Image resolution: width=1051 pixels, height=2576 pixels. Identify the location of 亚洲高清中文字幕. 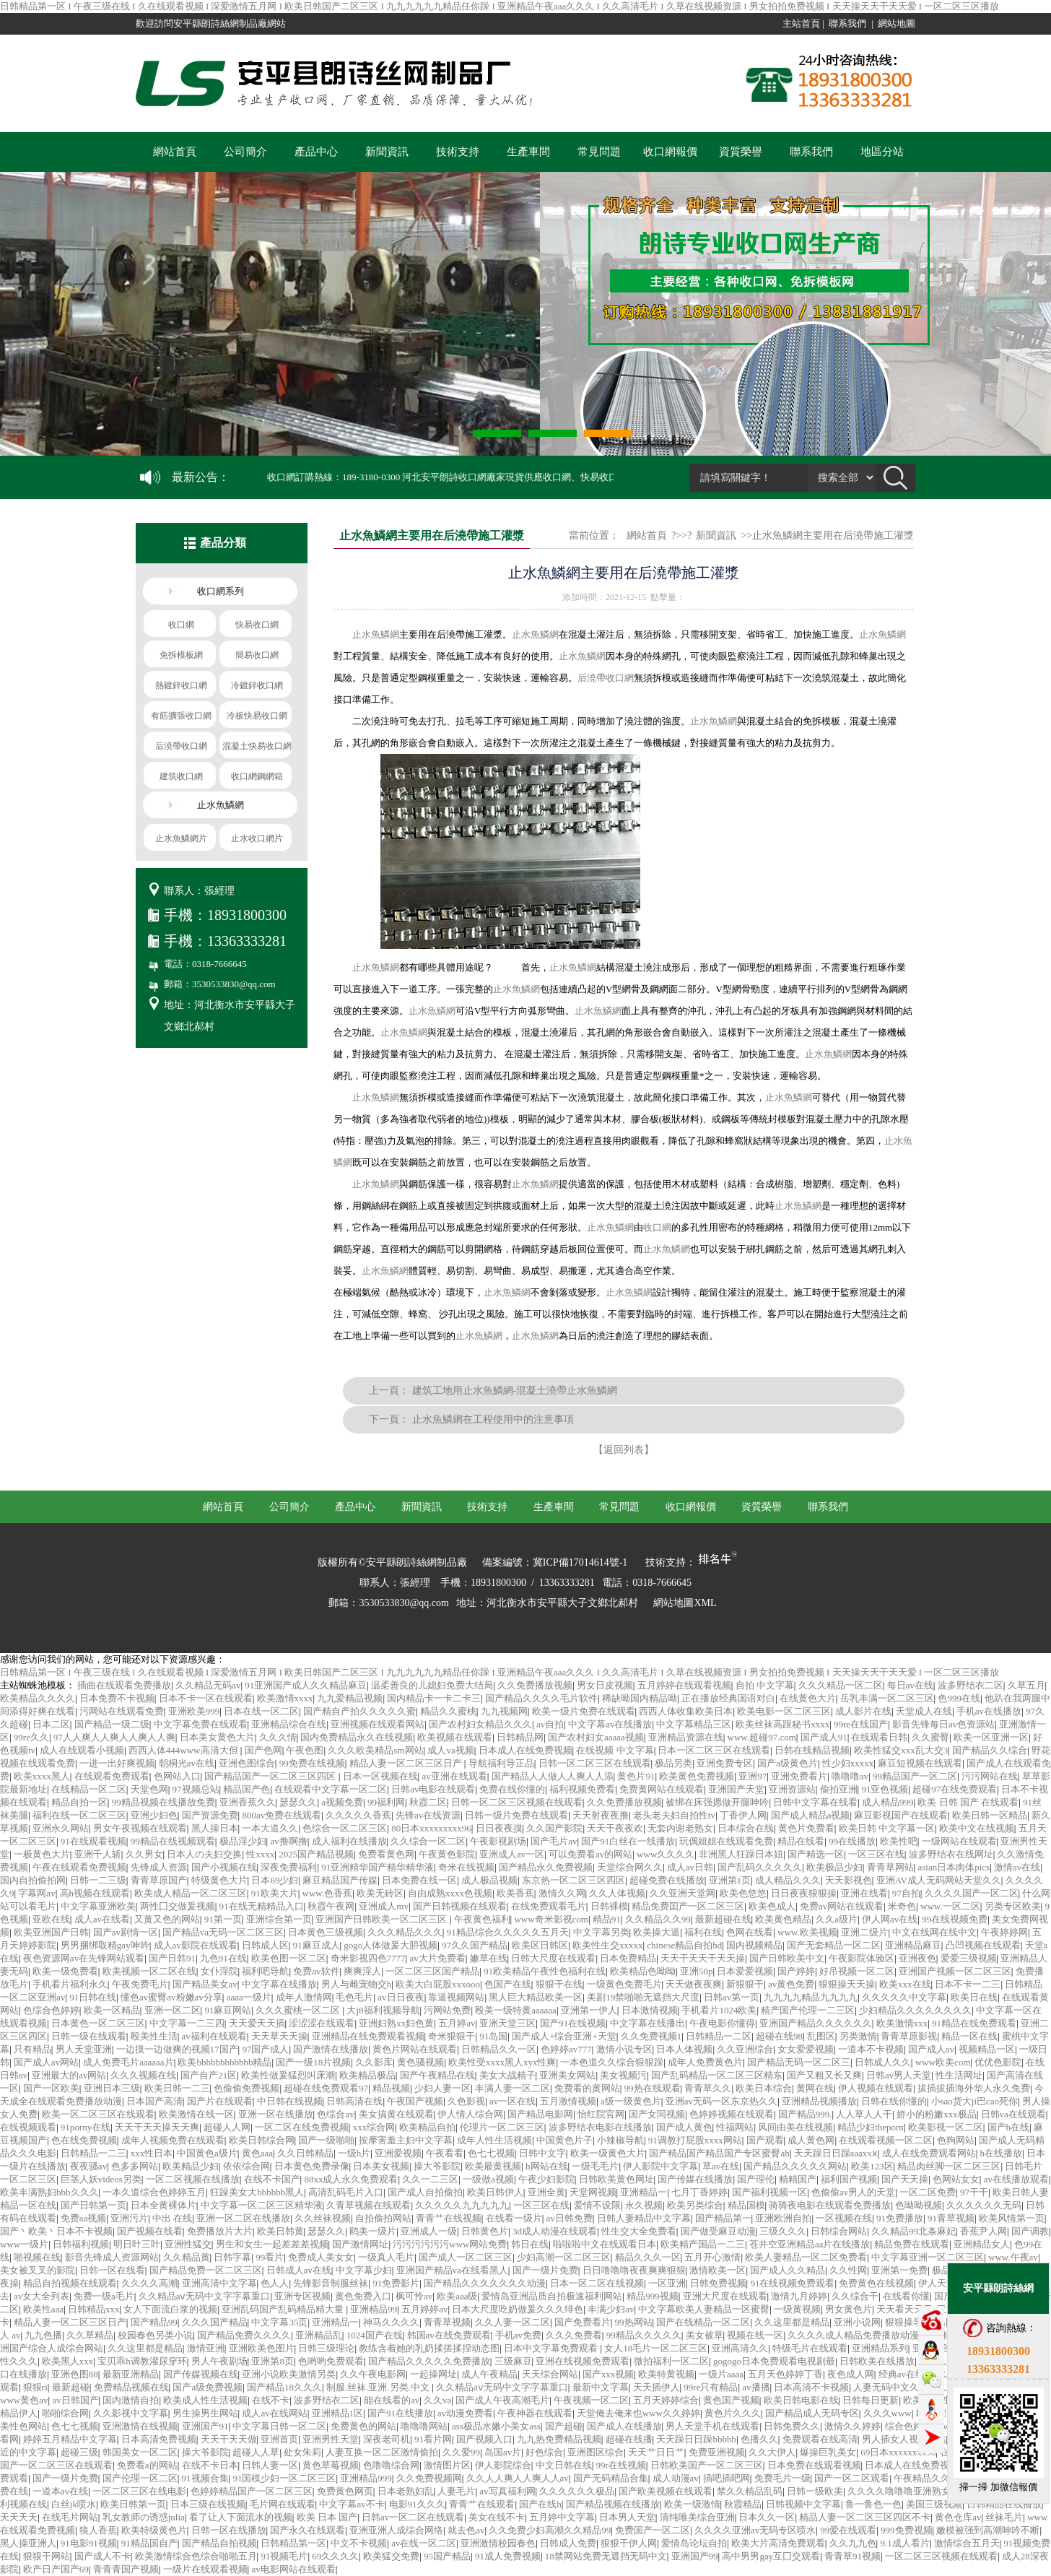
(219, 2283).